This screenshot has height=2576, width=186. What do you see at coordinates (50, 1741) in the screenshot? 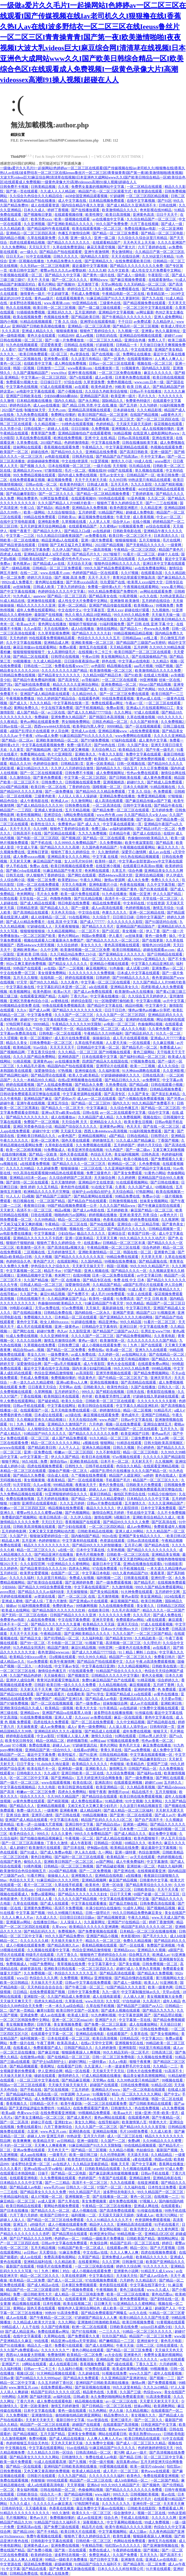
I see `精品一区精品二区` at bounding box center [50, 1741].